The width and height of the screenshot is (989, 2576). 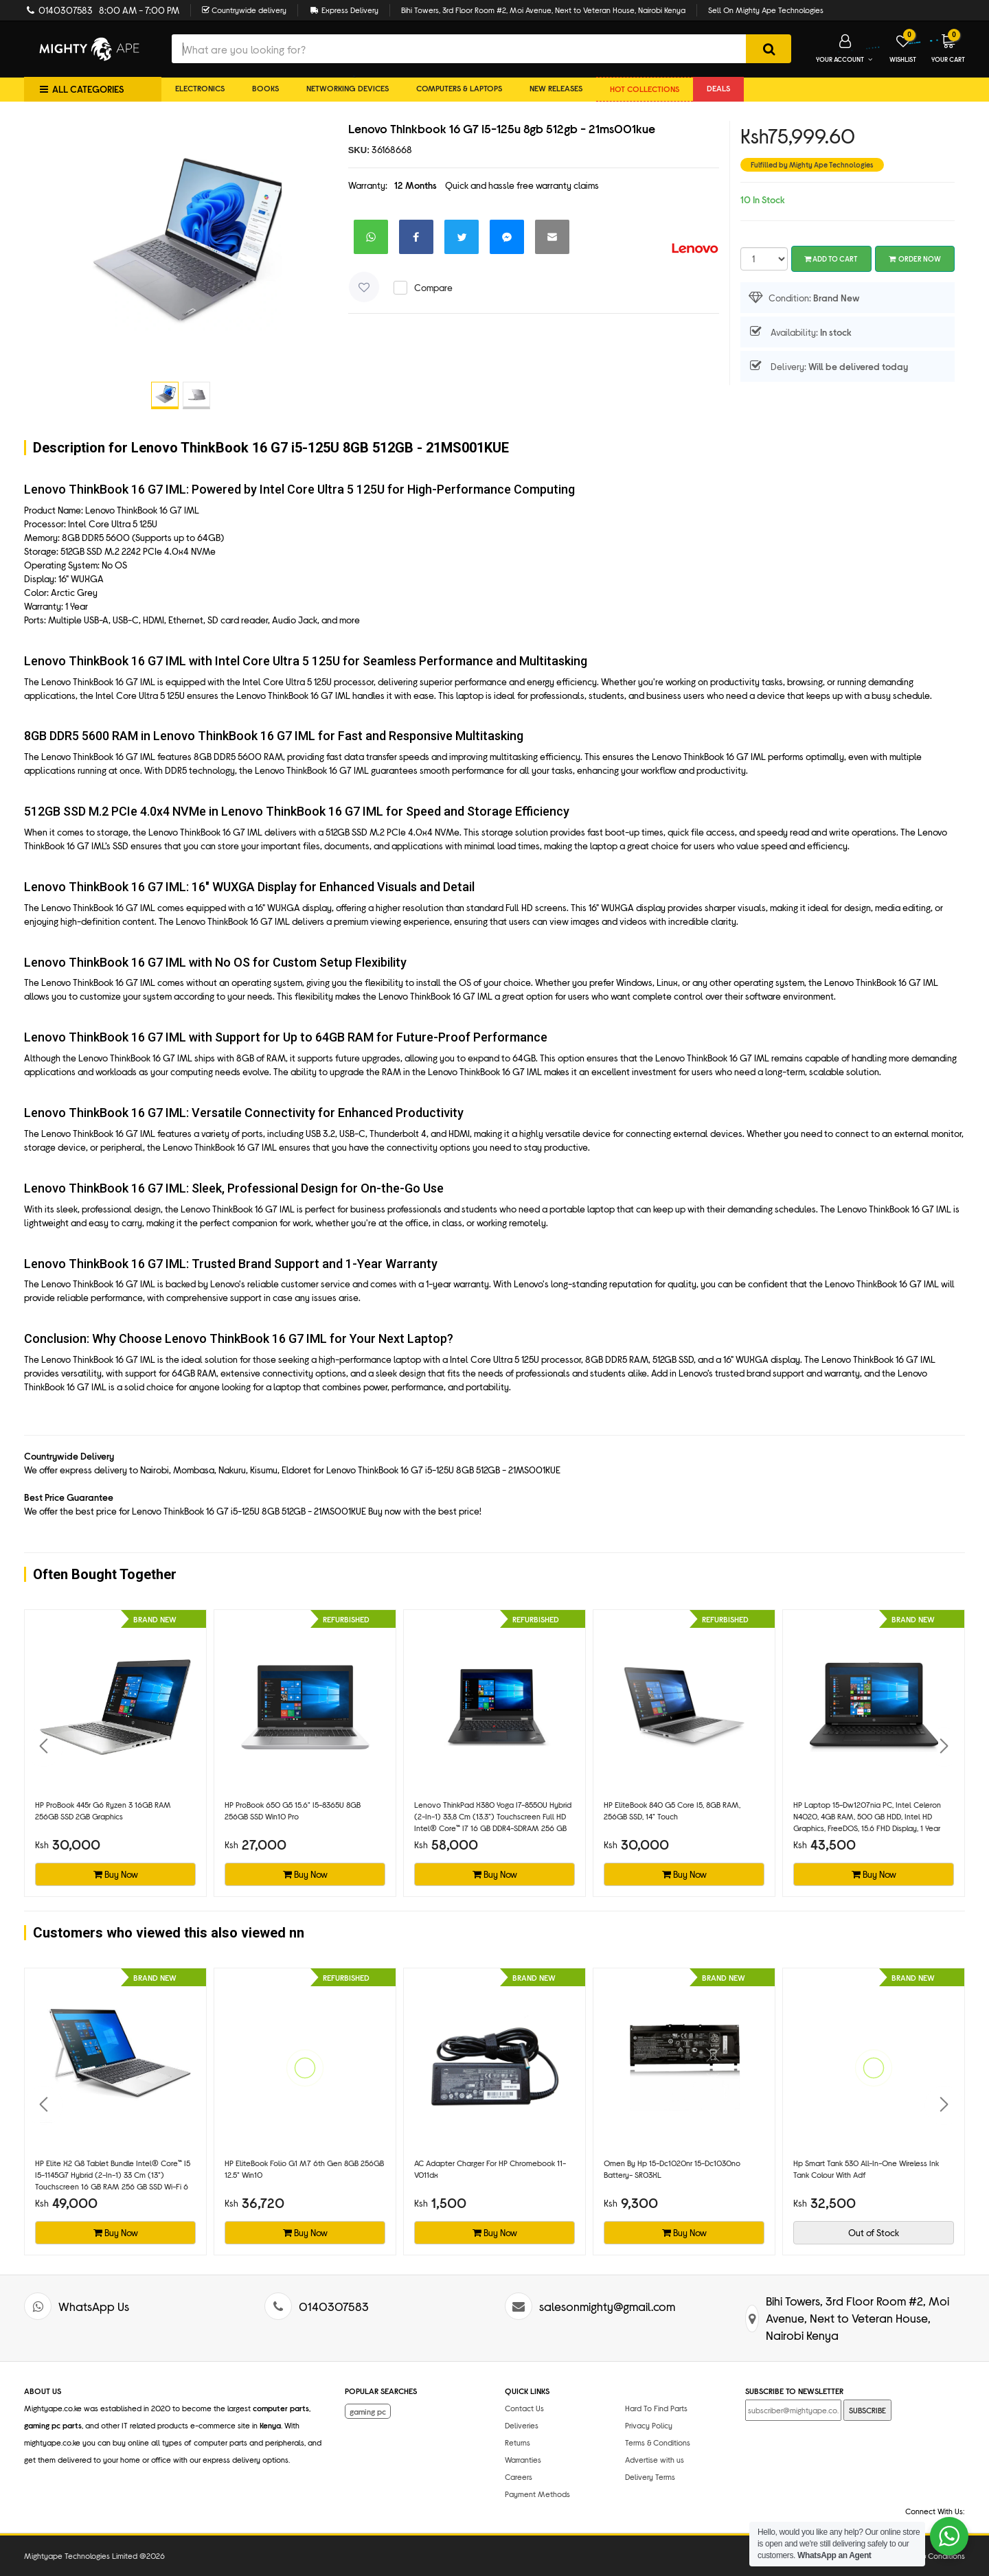 I want to click on Hard To Find Parts, so click(x=656, y=2408).